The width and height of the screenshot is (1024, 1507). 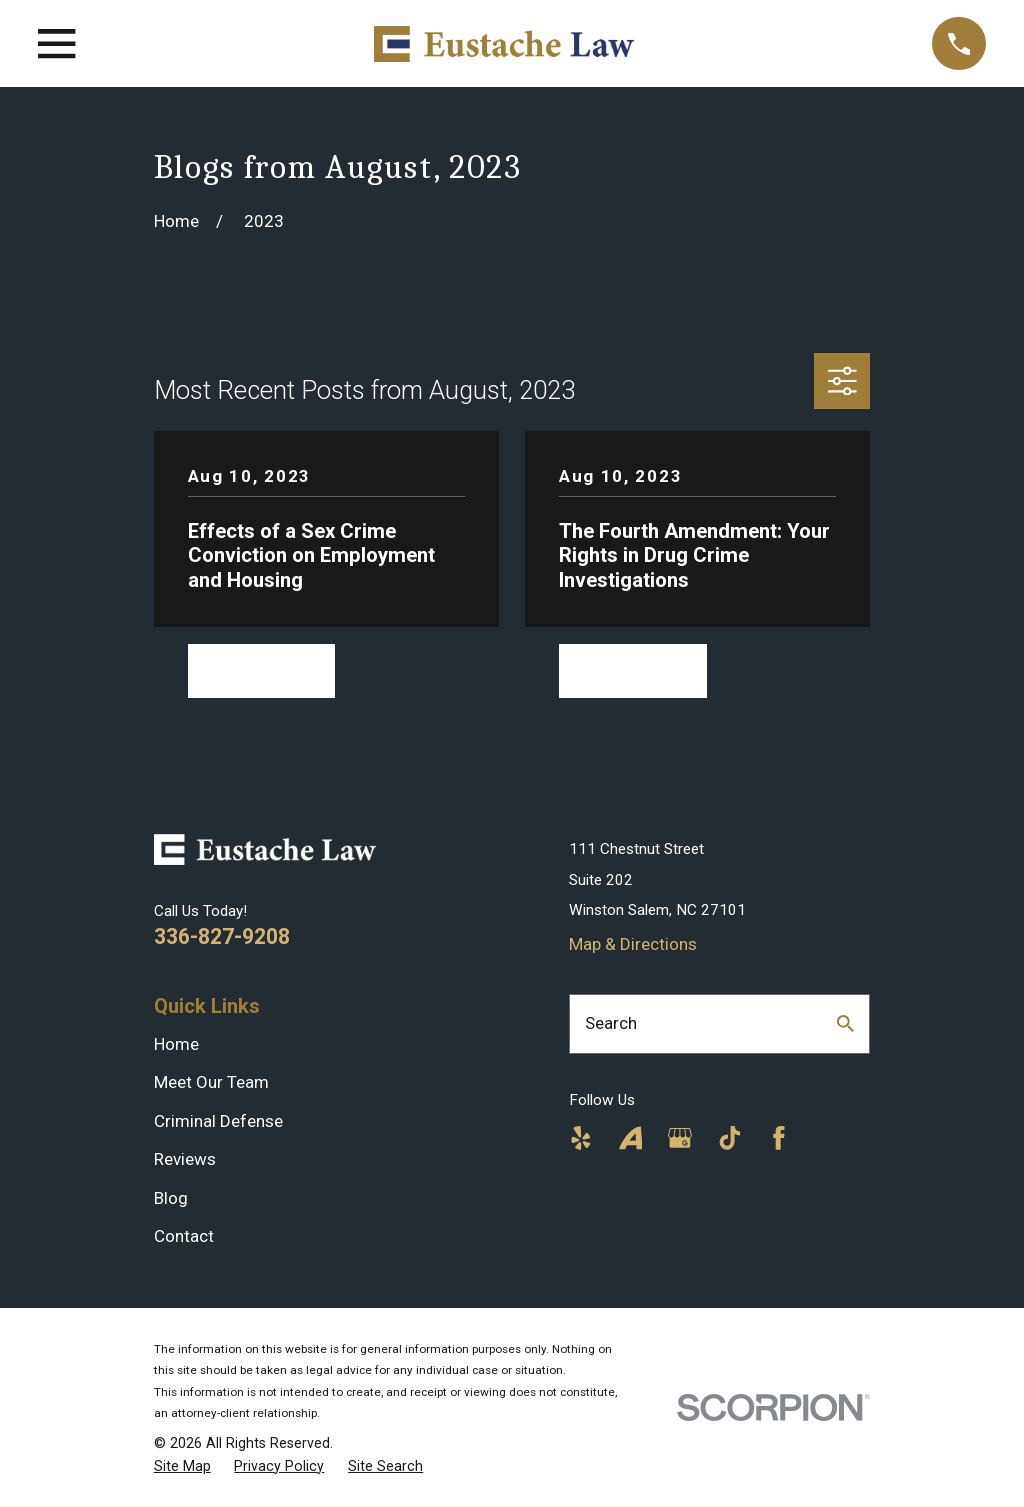 What do you see at coordinates (680, 1138) in the screenshot?
I see `[Google Business Profile]` at bounding box center [680, 1138].